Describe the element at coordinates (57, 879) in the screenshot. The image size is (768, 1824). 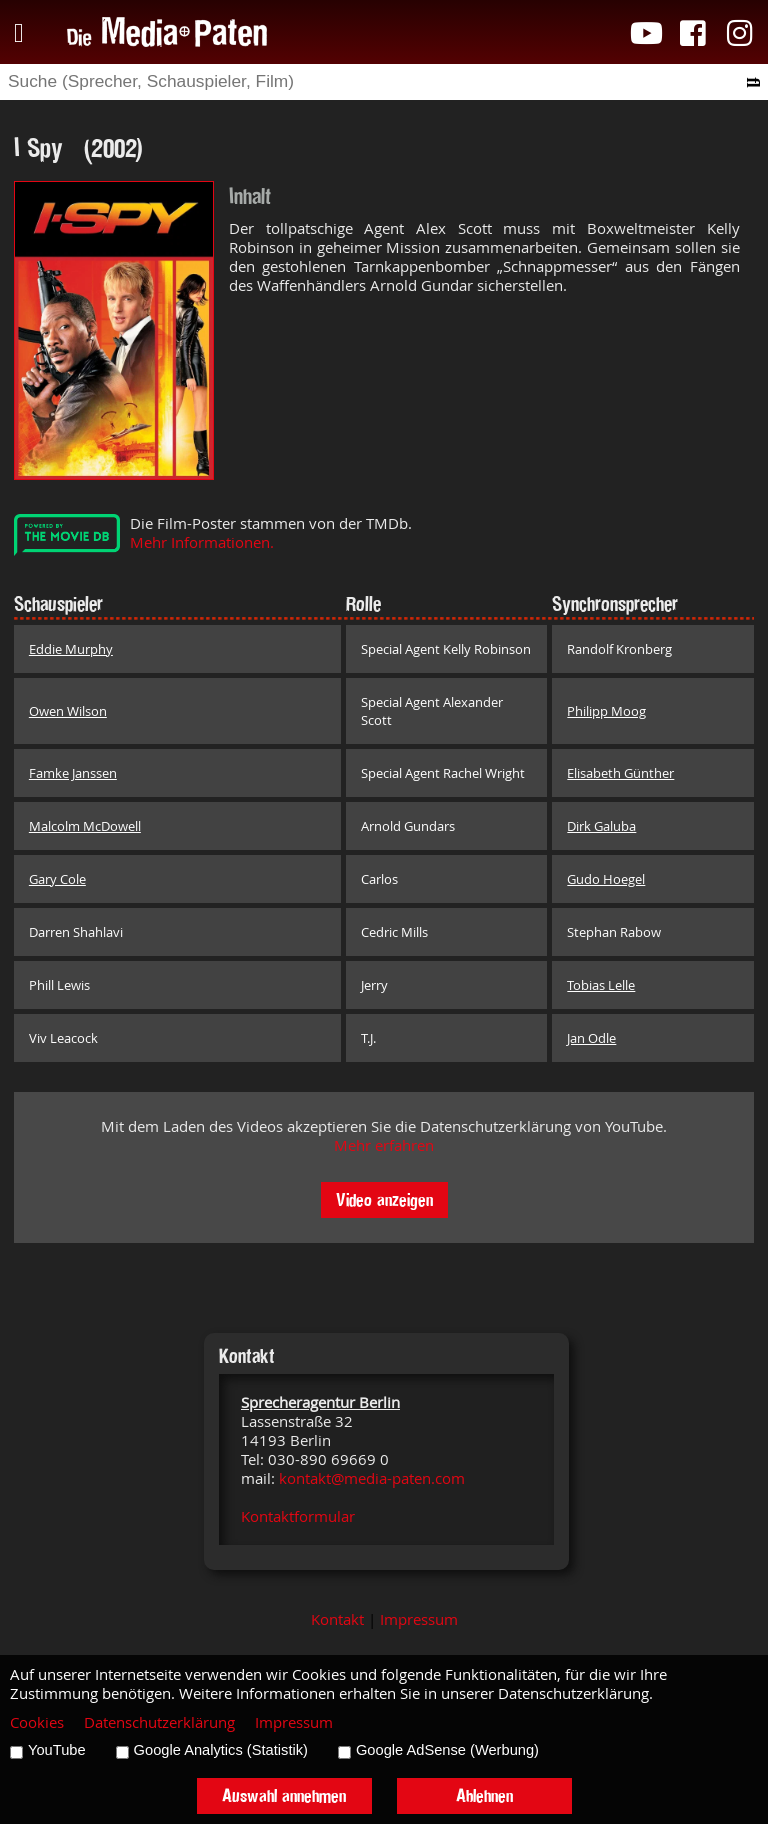
I see `Gary Cole` at that location.